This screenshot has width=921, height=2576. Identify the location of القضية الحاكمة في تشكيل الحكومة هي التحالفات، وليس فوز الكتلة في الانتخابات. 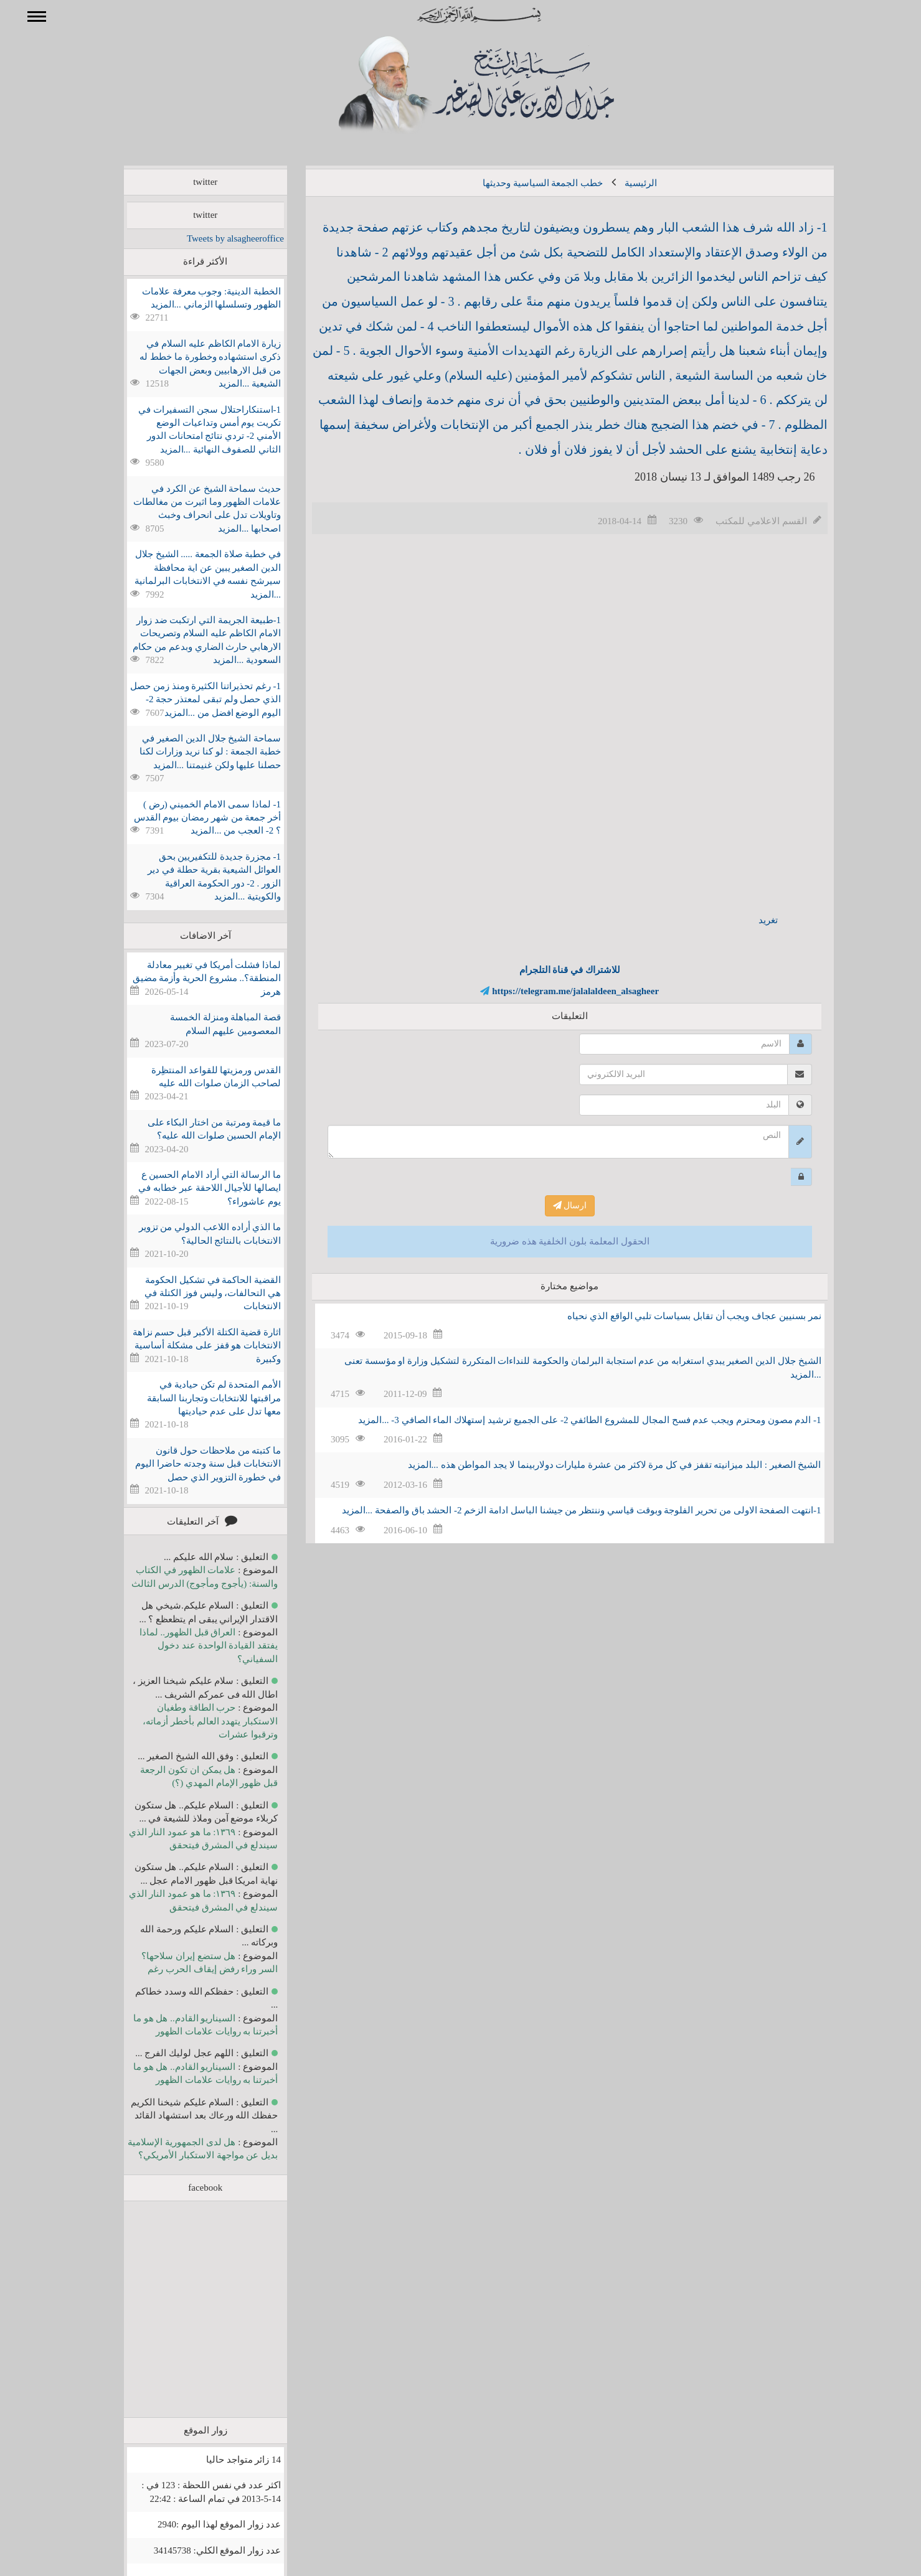
(194, 1293).